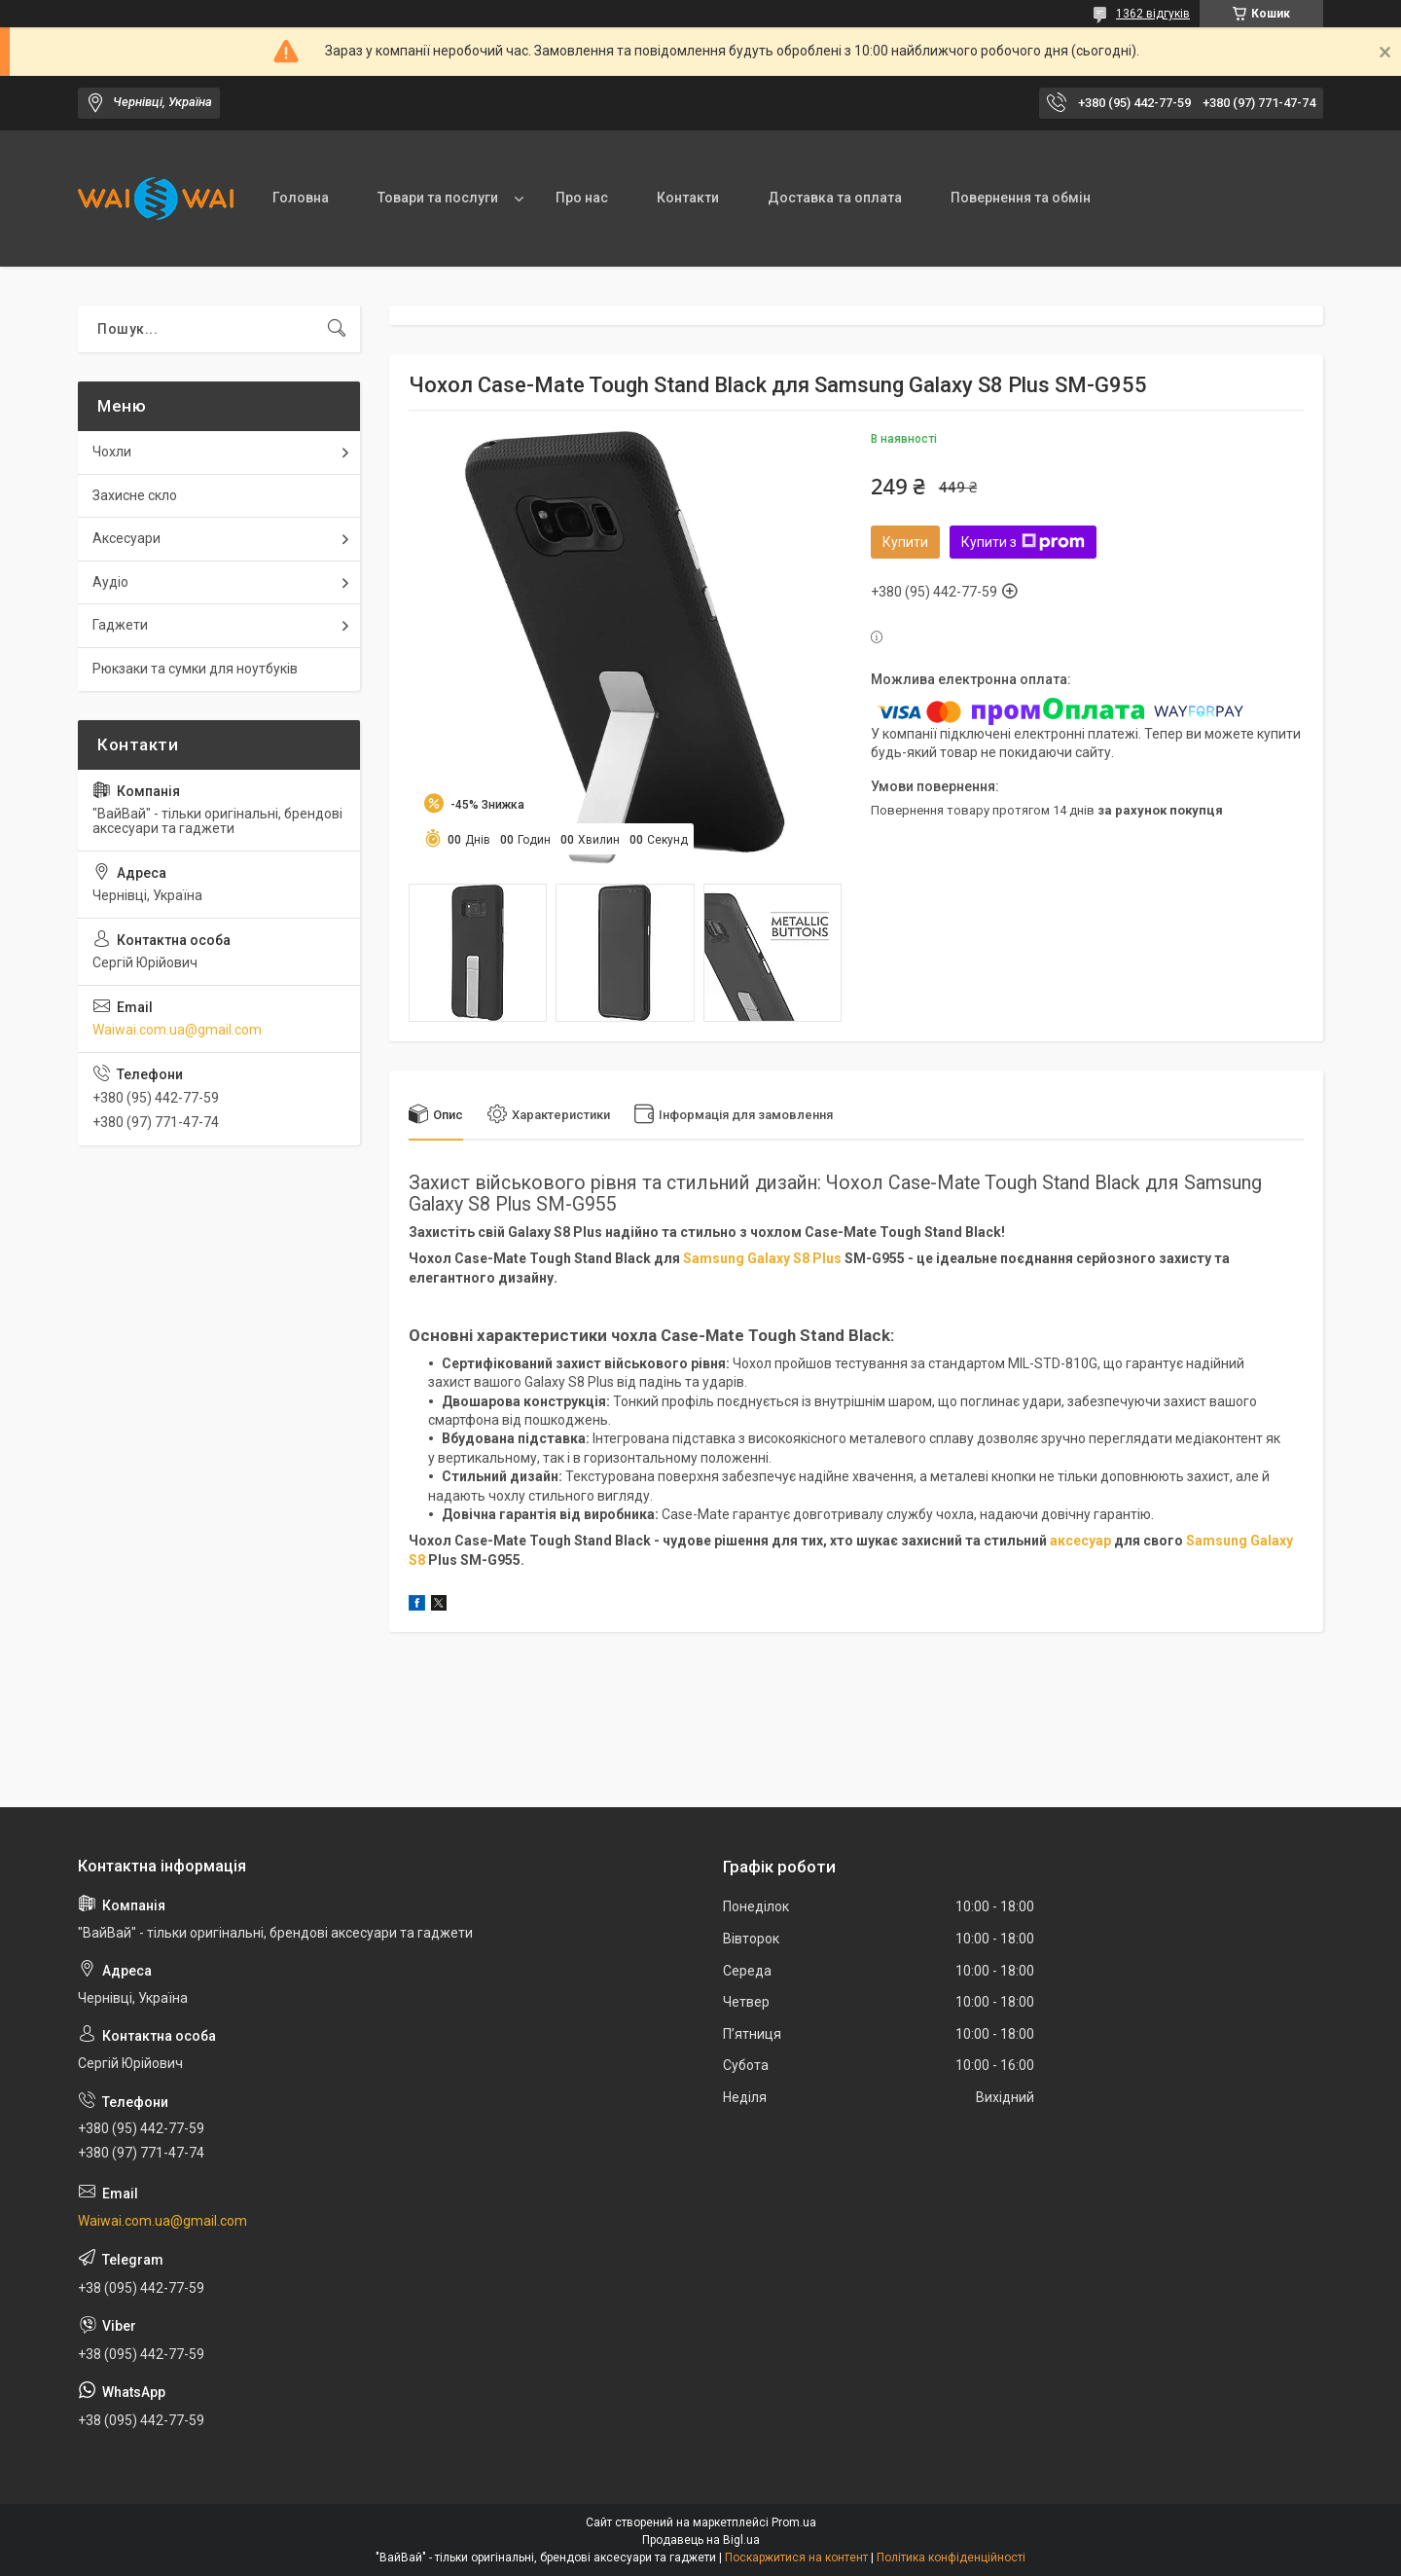 This screenshot has height=2576, width=1401. What do you see at coordinates (120, 625) in the screenshot?
I see `Гаджети` at bounding box center [120, 625].